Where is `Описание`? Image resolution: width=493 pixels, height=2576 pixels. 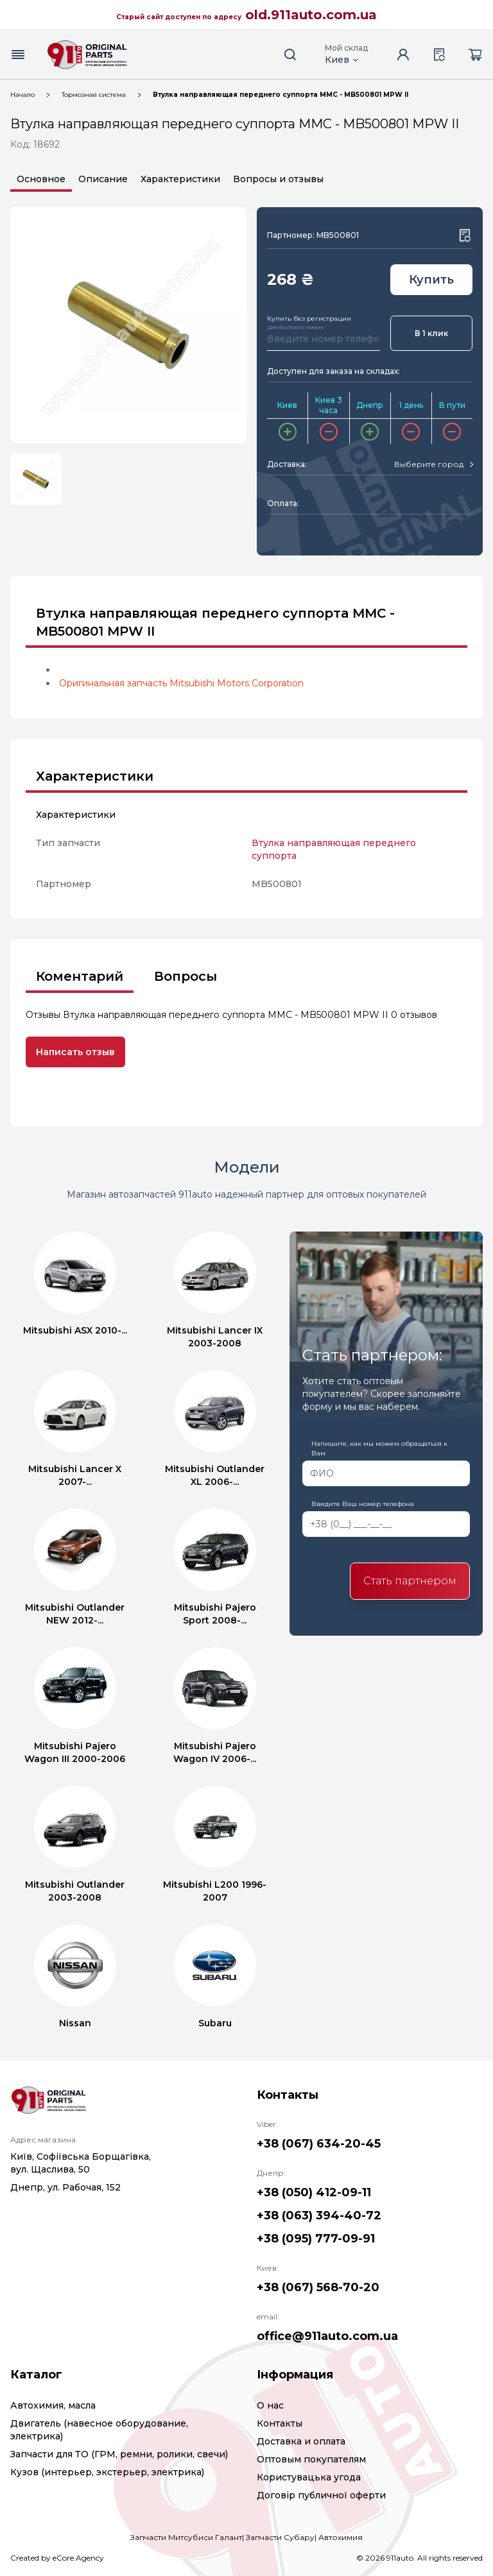 Описание is located at coordinates (103, 179).